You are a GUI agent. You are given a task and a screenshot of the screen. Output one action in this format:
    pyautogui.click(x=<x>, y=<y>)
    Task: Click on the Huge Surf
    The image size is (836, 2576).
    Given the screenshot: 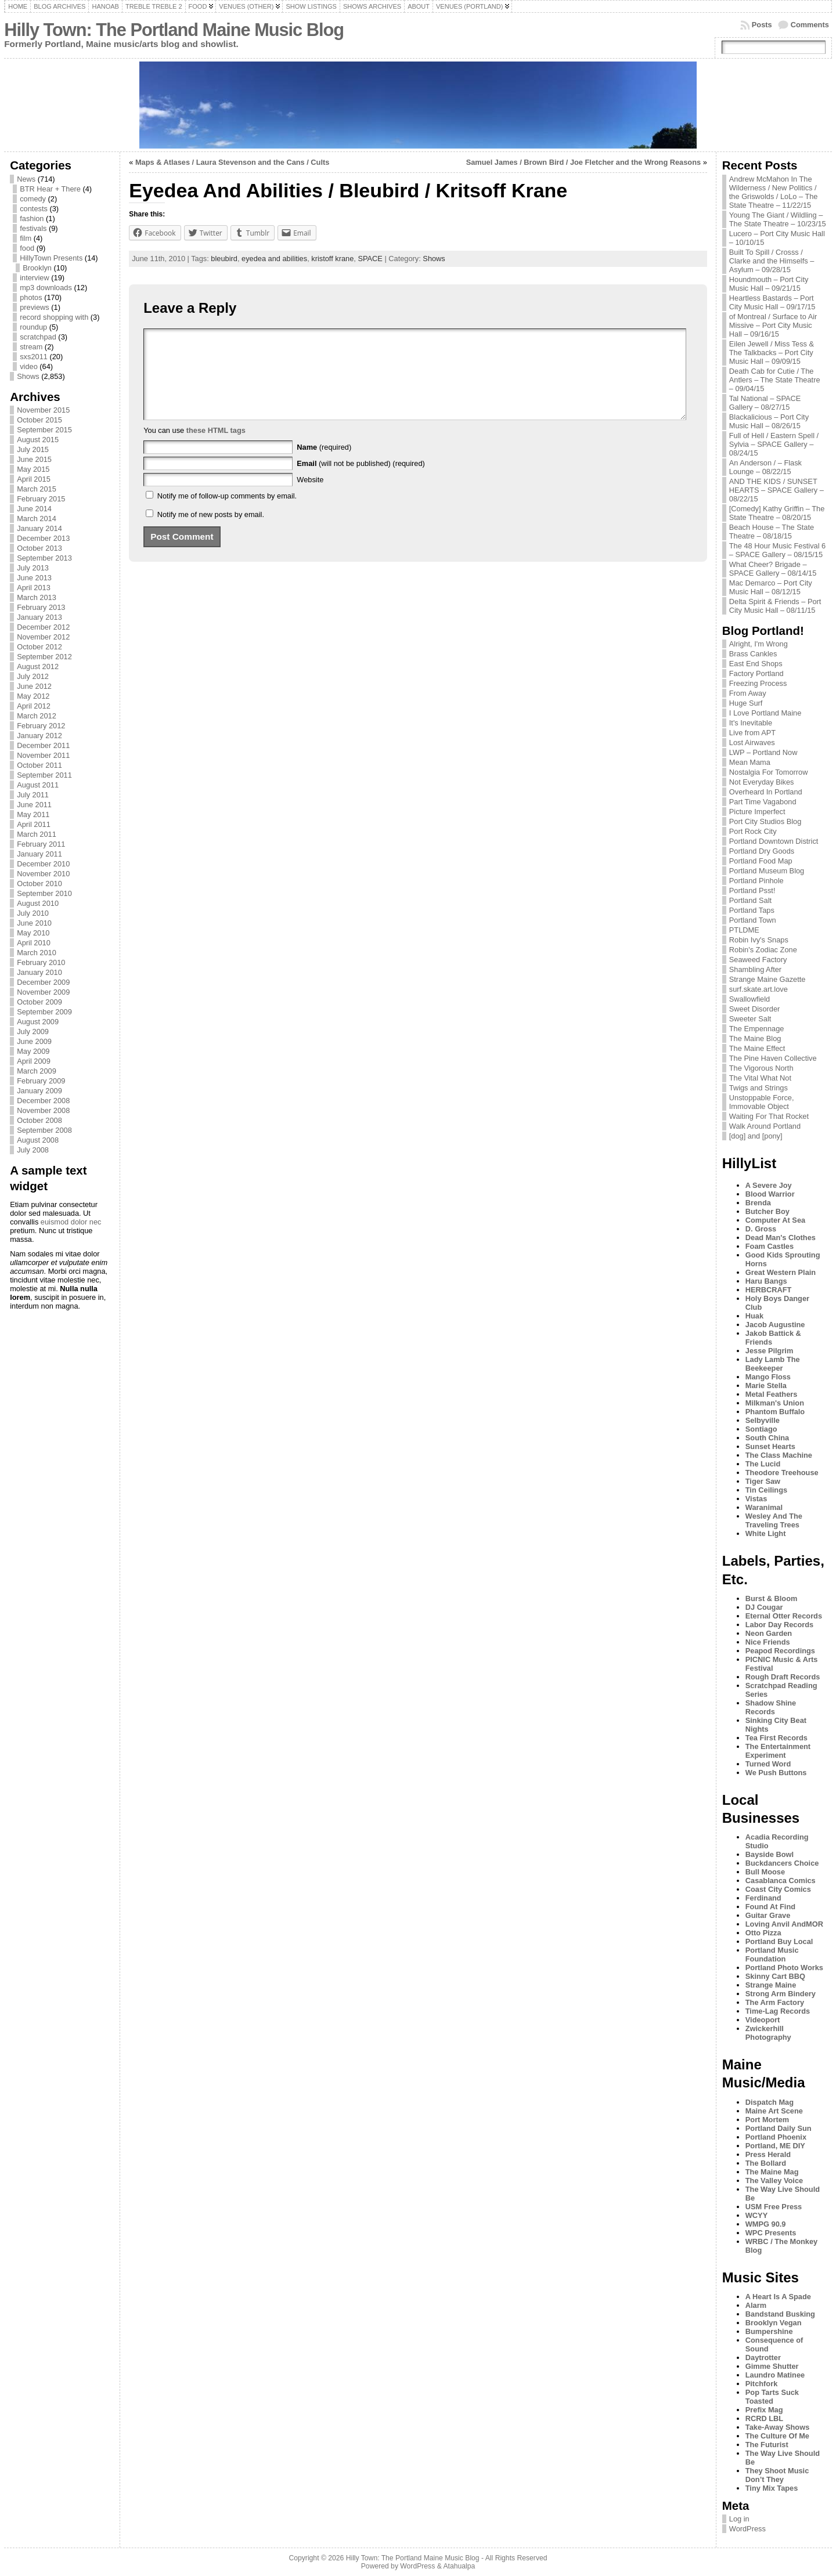 What is the action you would take?
    pyautogui.click(x=746, y=703)
    